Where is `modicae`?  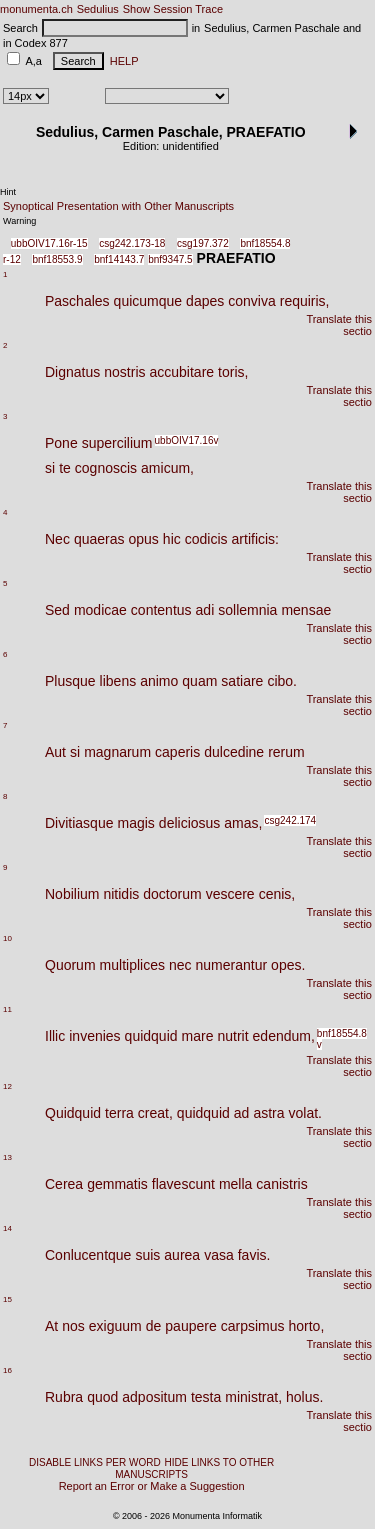
modicae is located at coordinates (100, 610).